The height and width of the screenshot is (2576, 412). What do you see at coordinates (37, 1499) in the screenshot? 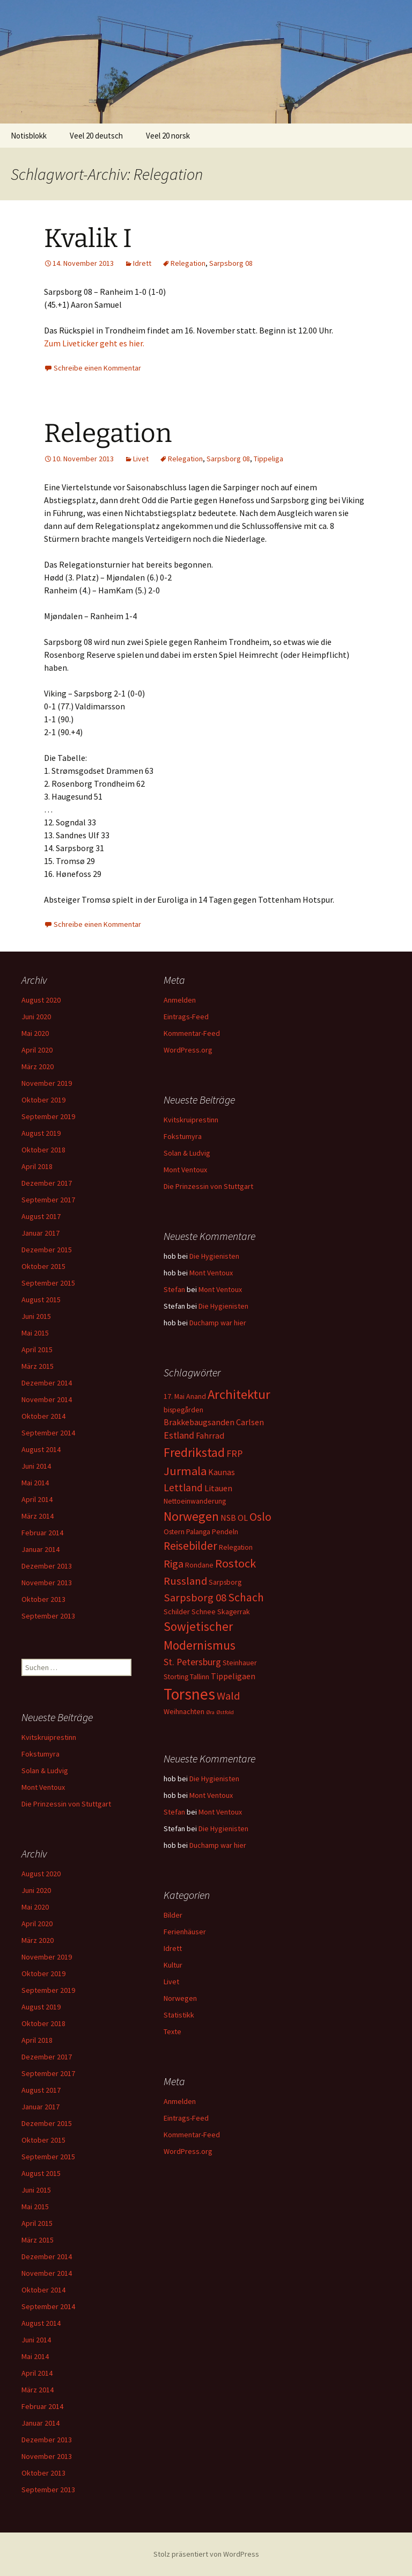
I see `April 2014` at bounding box center [37, 1499].